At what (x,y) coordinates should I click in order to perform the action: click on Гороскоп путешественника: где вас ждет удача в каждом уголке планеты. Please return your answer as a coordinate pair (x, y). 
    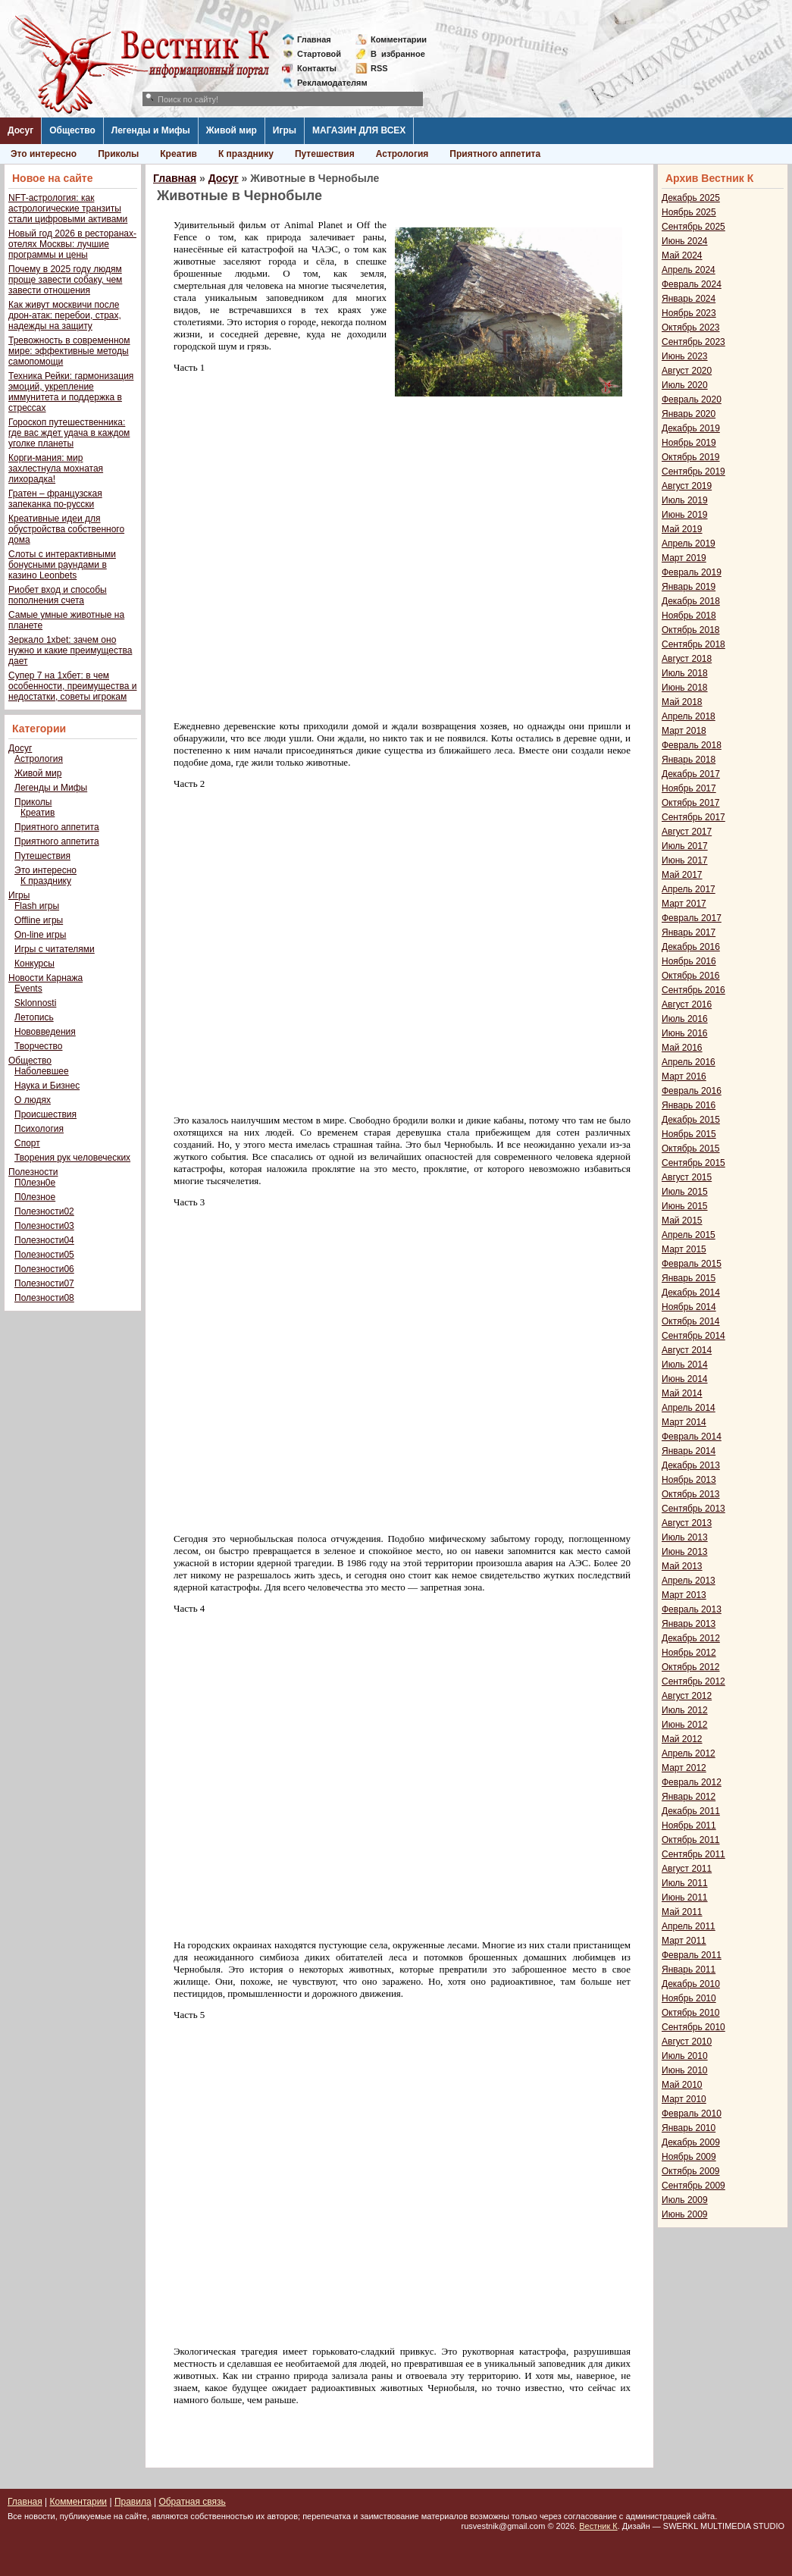
    Looking at the image, I should click on (69, 433).